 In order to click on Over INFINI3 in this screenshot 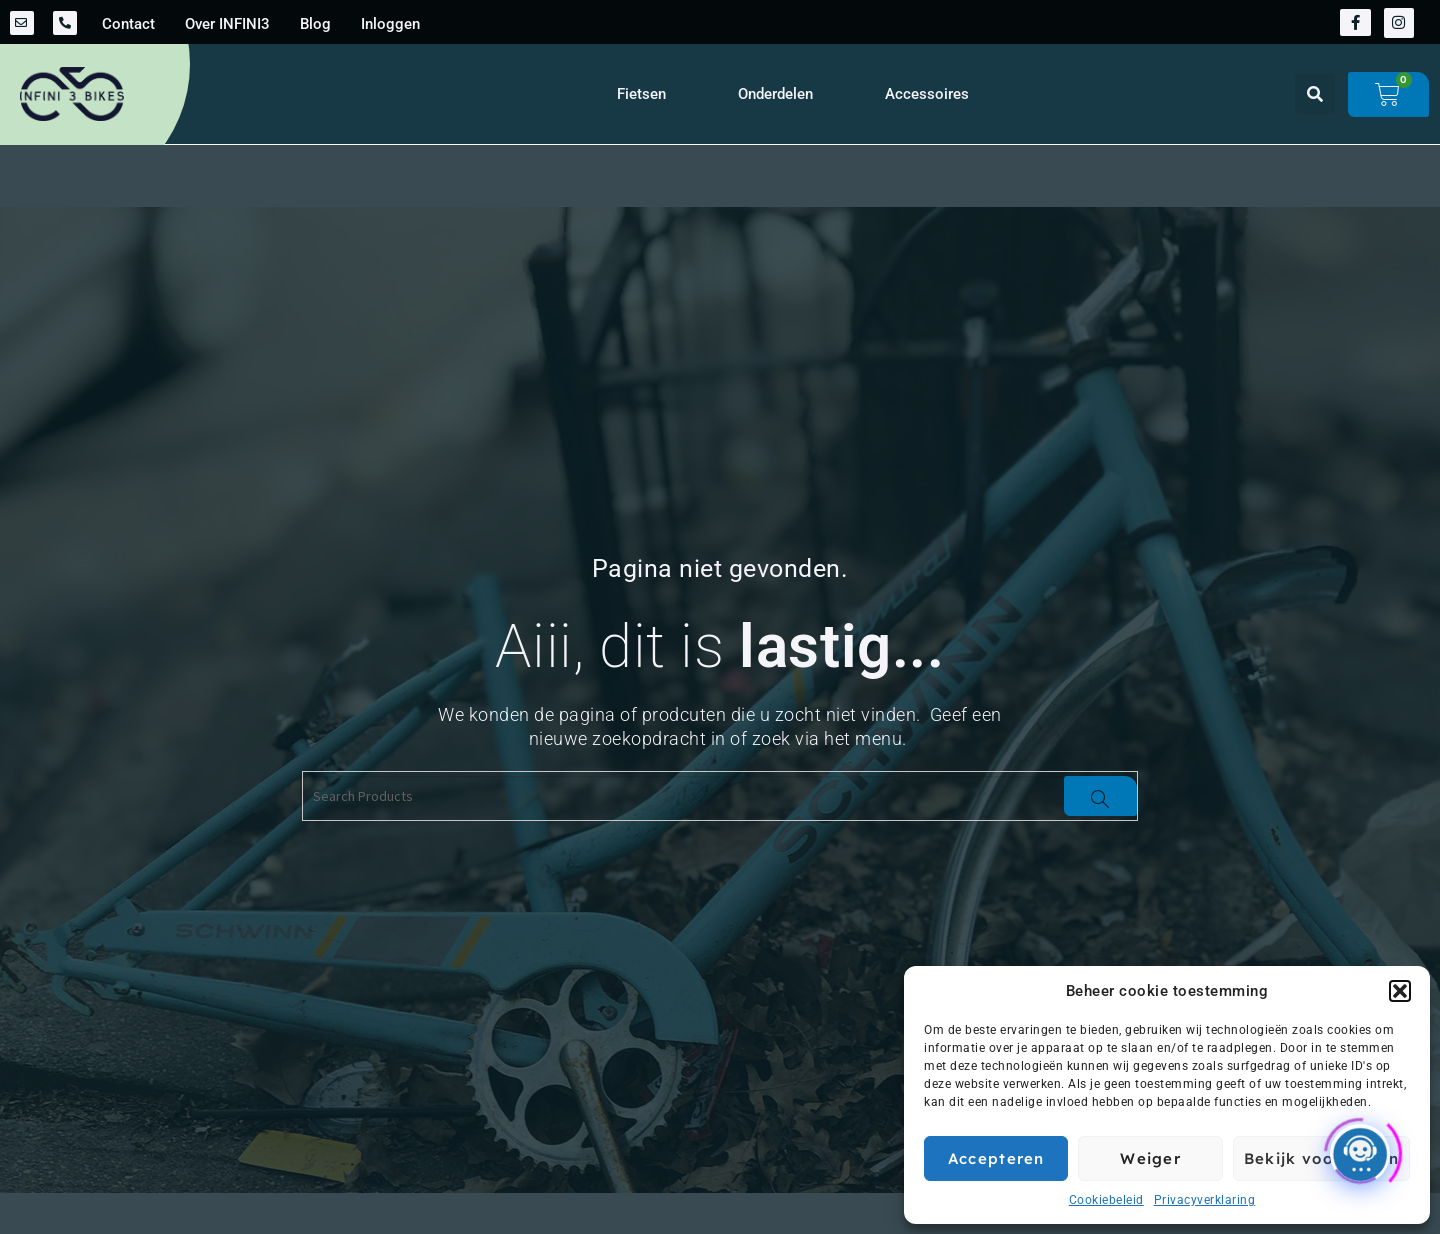, I will do `click(227, 24)`.